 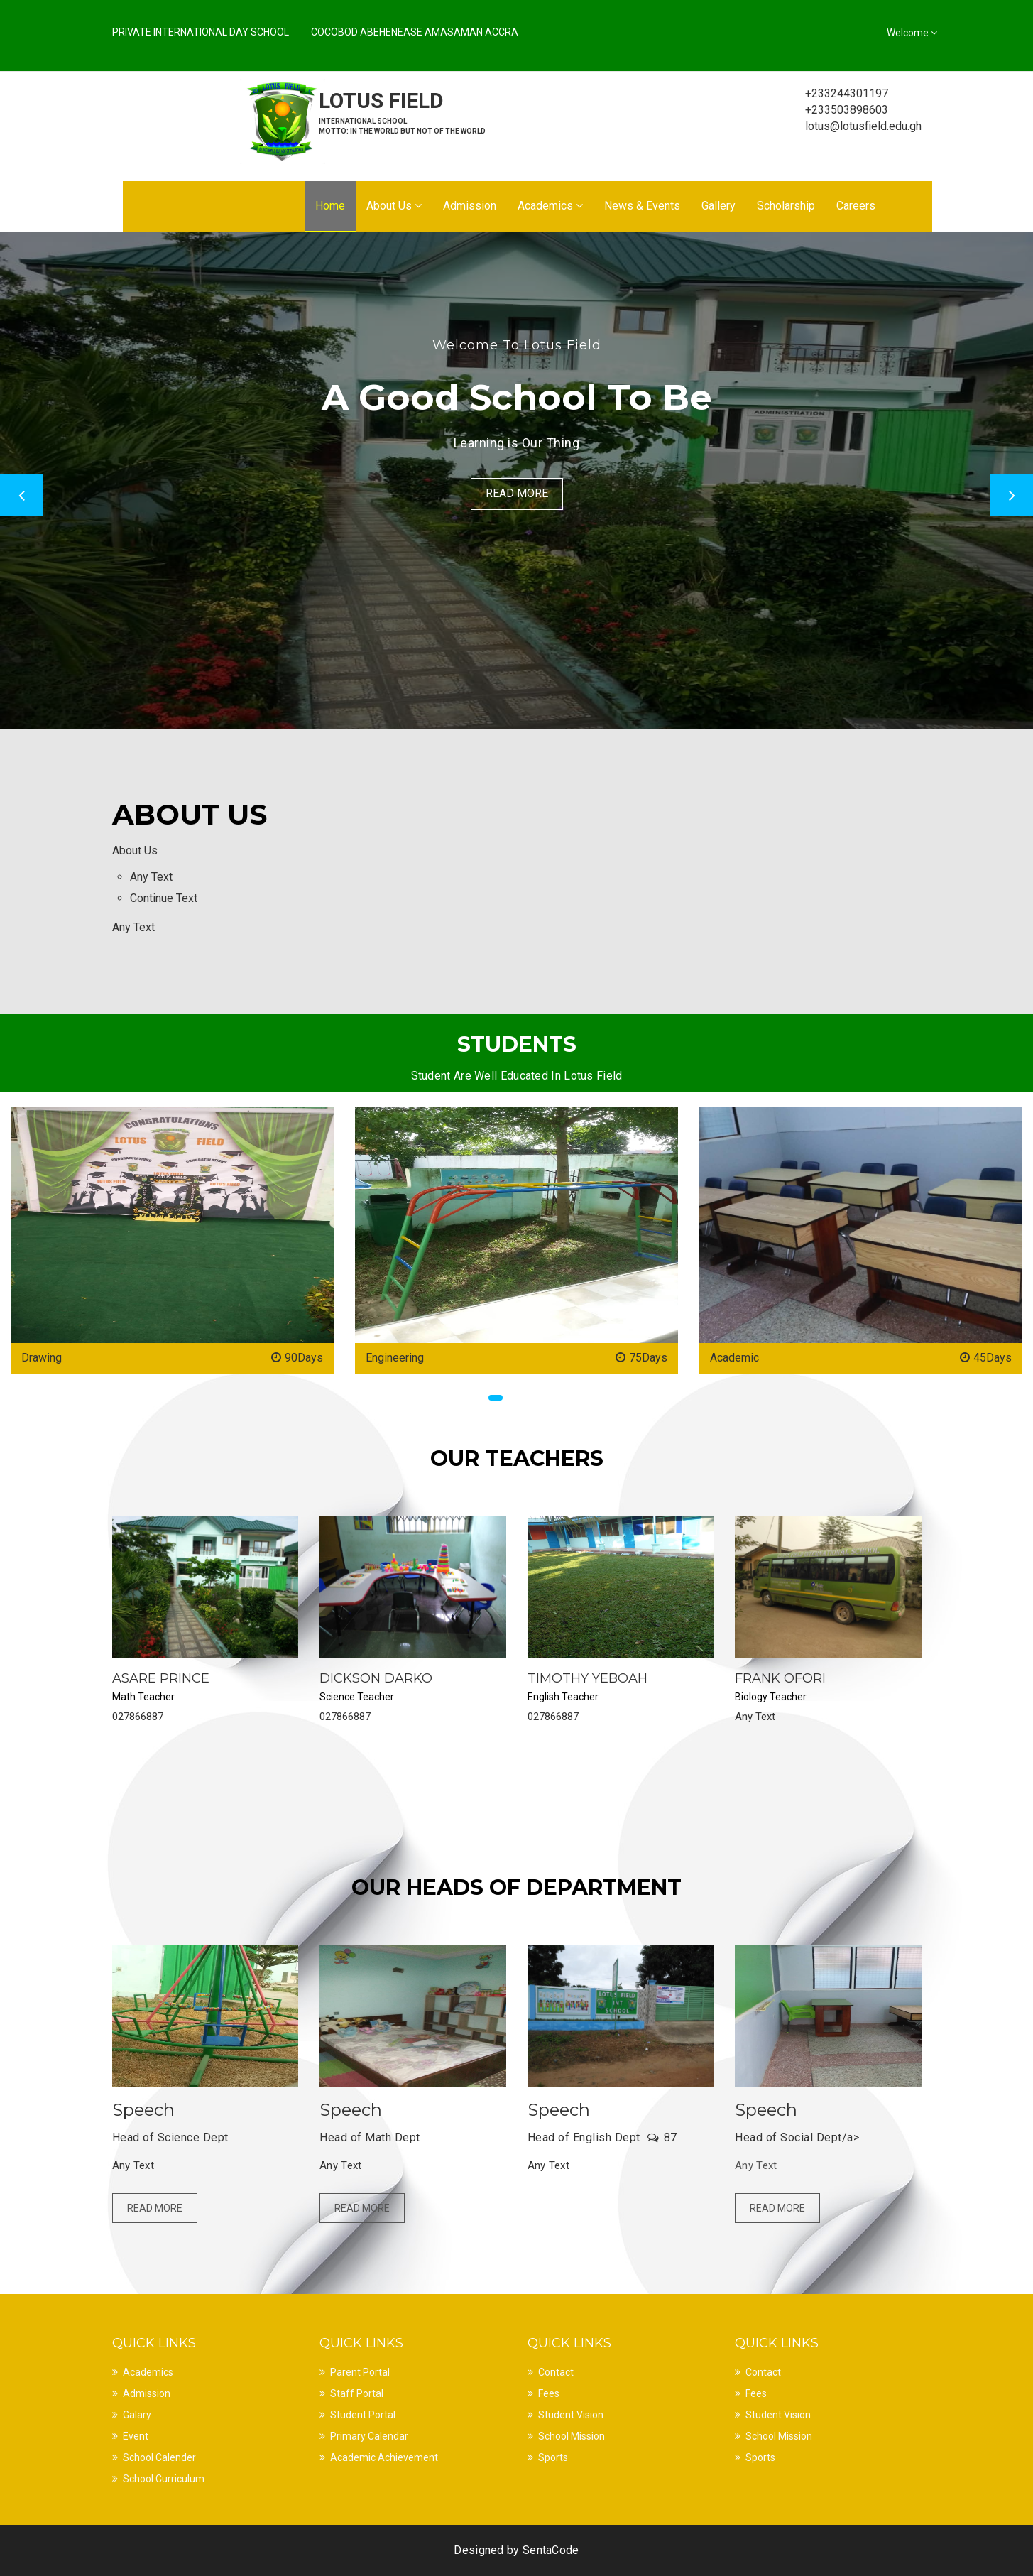 What do you see at coordinates (912, 32) in the screenshot?
I see `Welcome` at bounding box center [912, 32].